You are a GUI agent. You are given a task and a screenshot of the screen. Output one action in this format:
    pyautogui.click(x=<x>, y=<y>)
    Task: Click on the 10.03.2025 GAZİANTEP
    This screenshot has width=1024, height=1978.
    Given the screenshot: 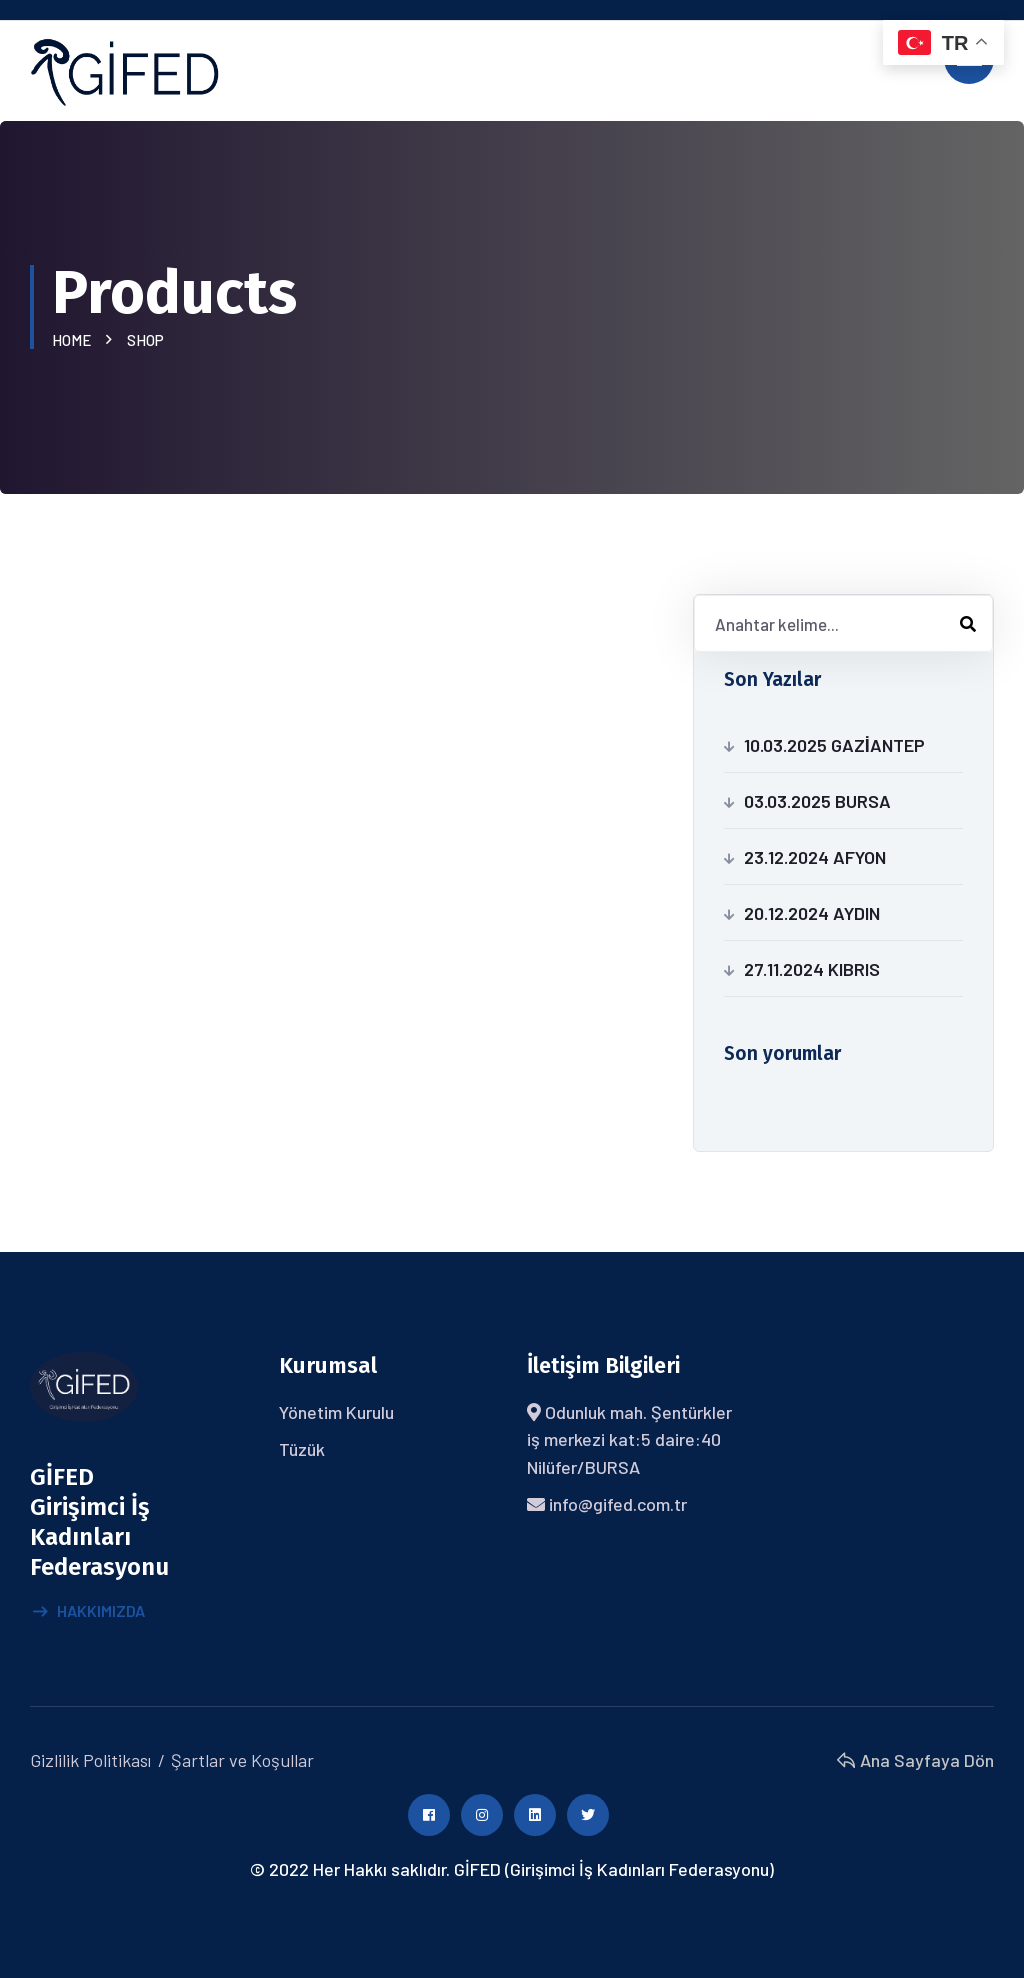 What is the action you would take?
    pyautogui.click(x=834, y=745)
    